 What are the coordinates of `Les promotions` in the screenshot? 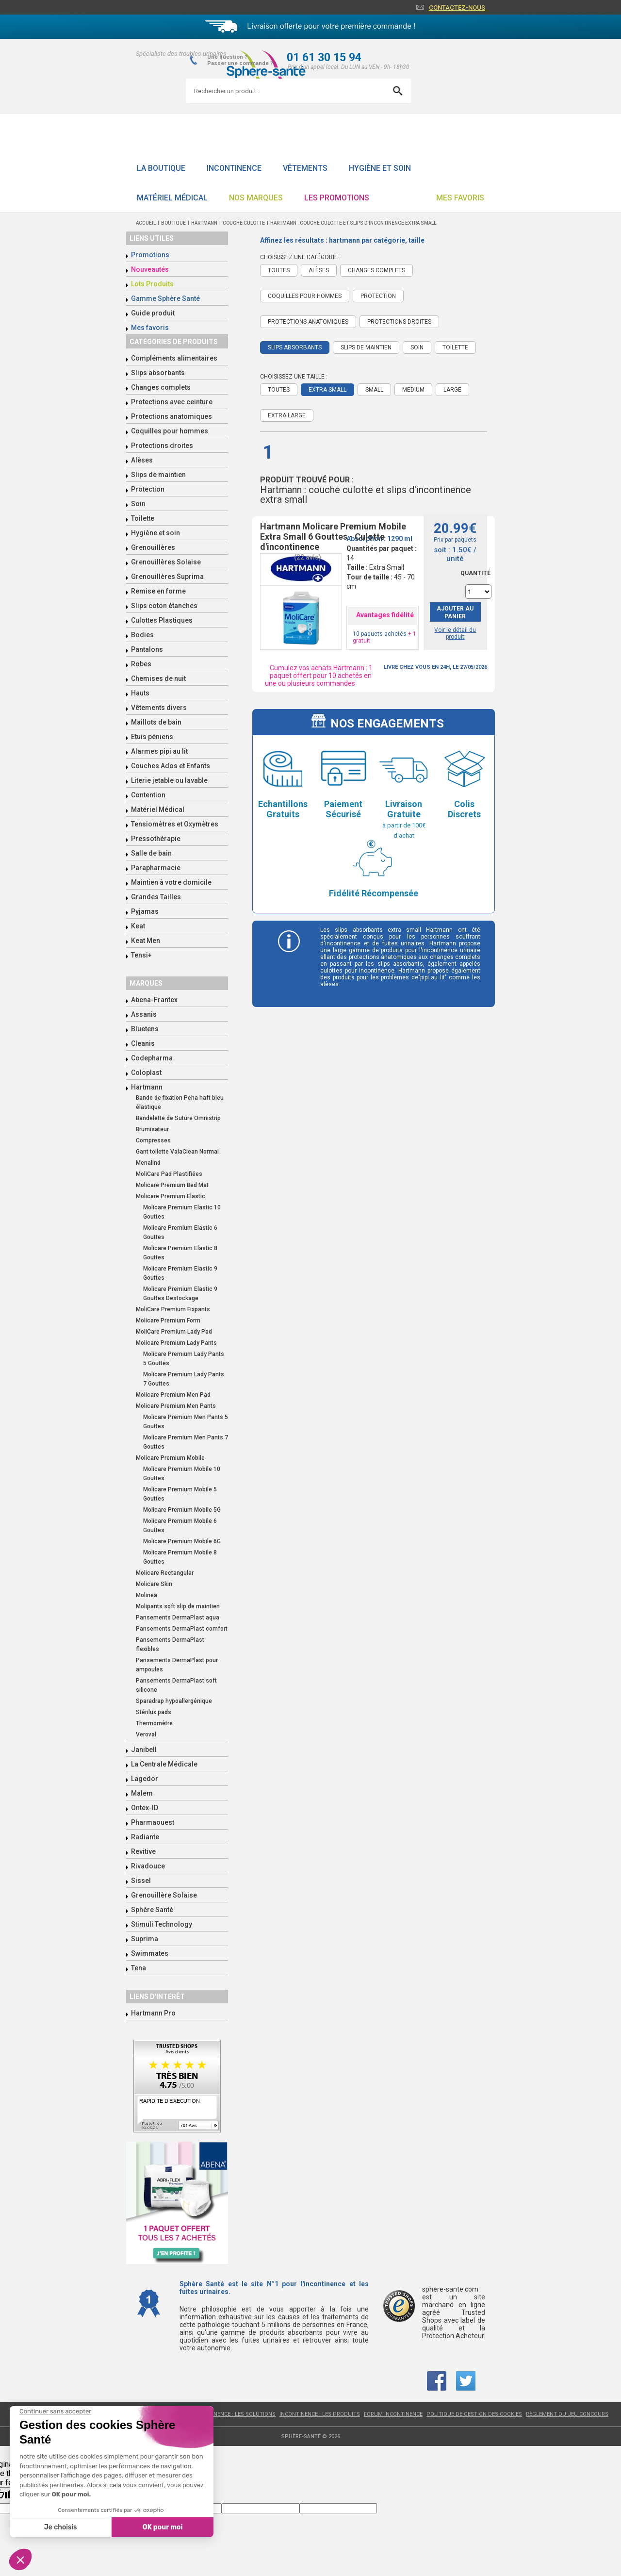 It's located at (336, 197).